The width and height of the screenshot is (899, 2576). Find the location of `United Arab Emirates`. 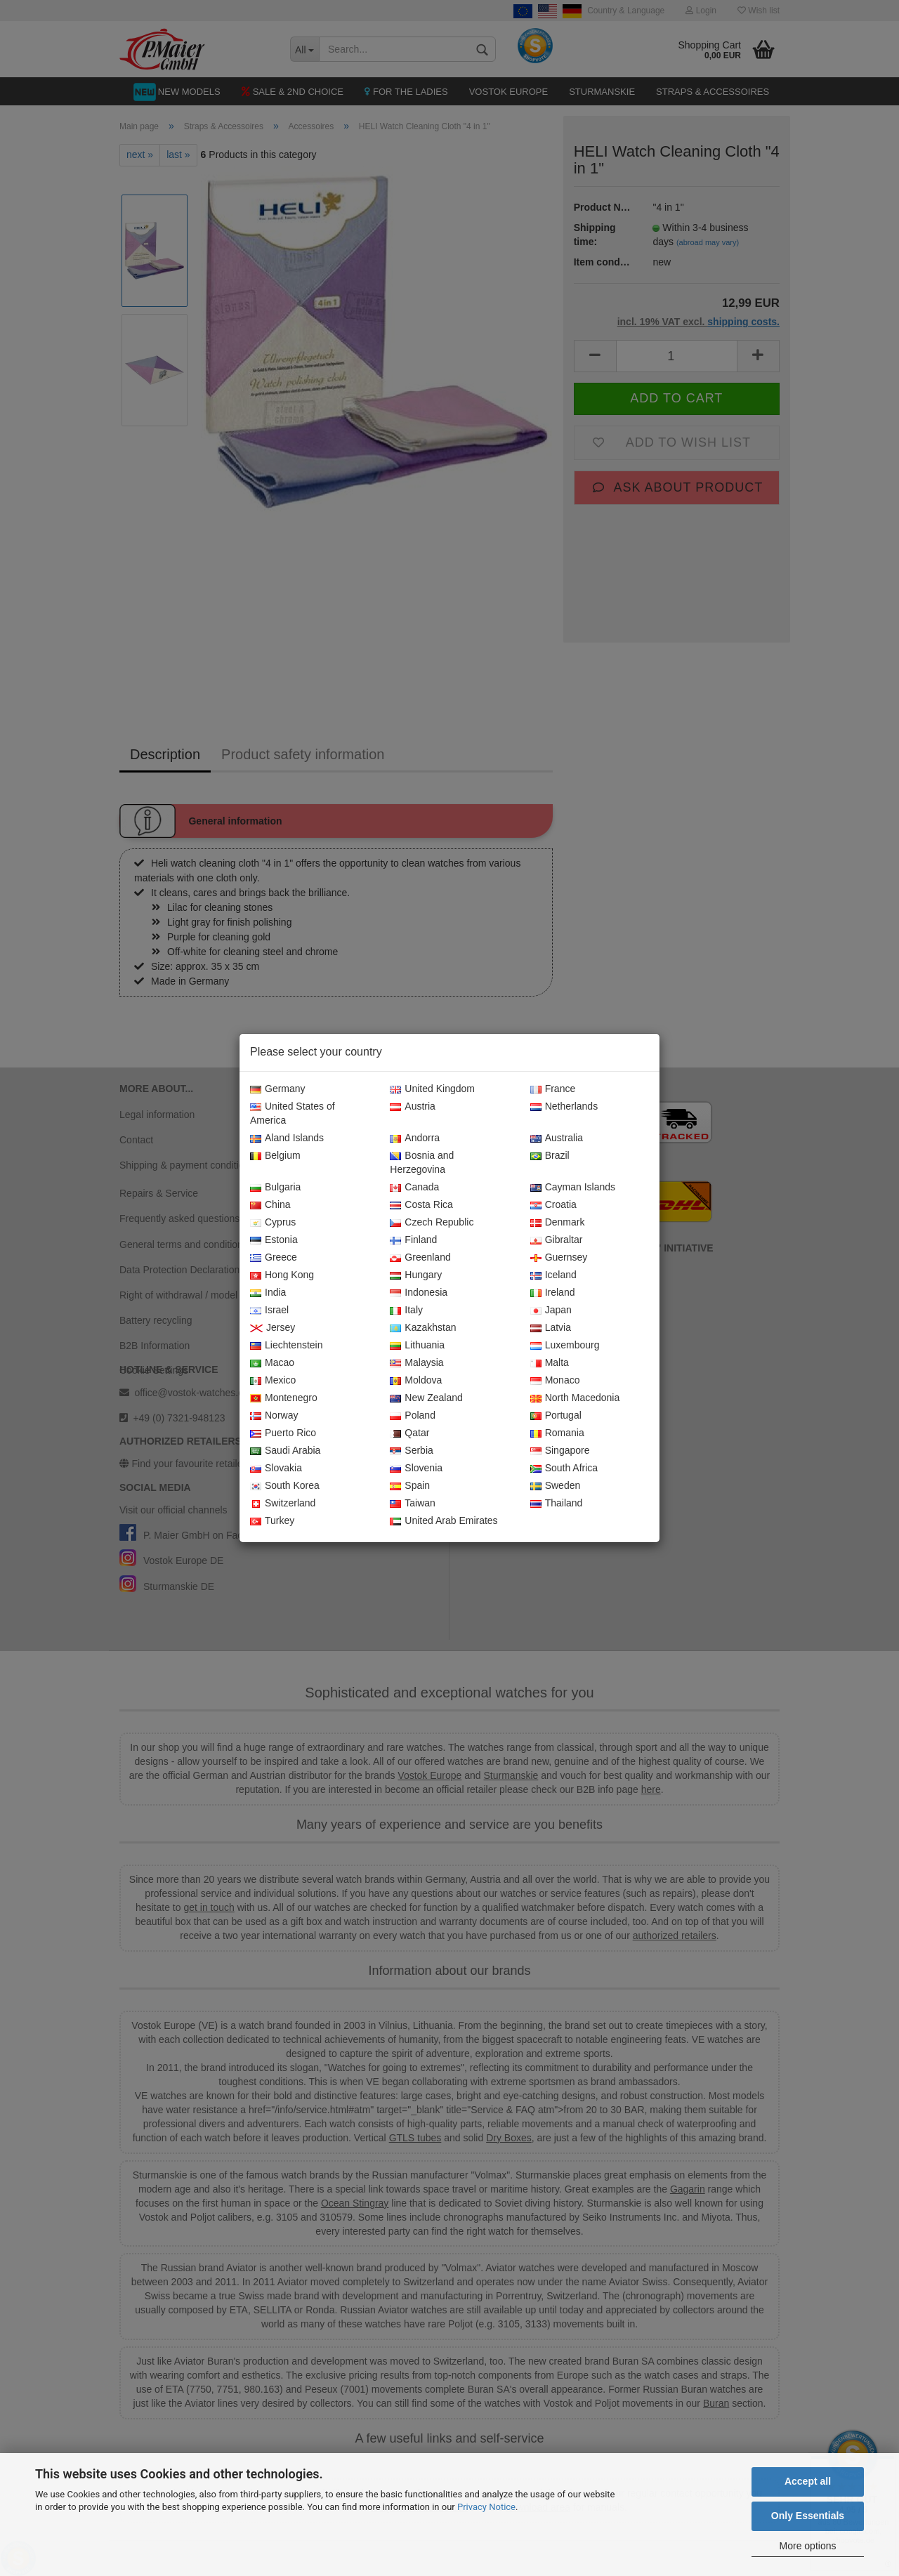

United Arab Emirates is located at coordinates (443, 1521).